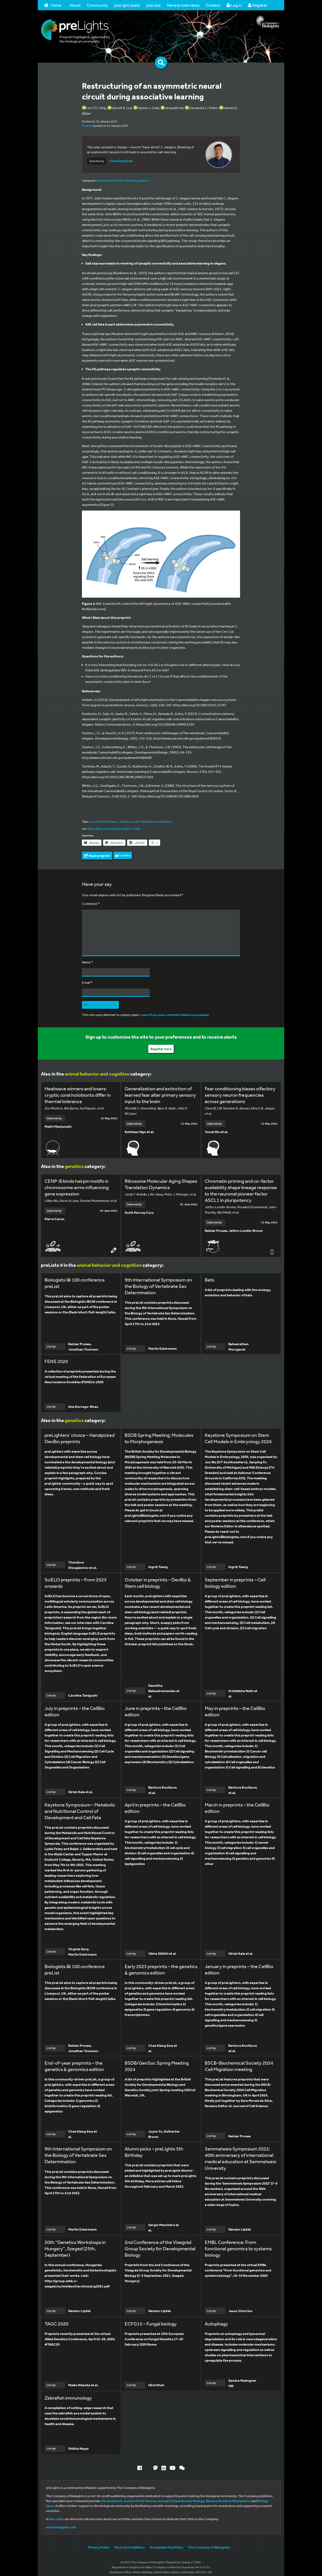  I want to click on insulin signaling, so click(141, 821).